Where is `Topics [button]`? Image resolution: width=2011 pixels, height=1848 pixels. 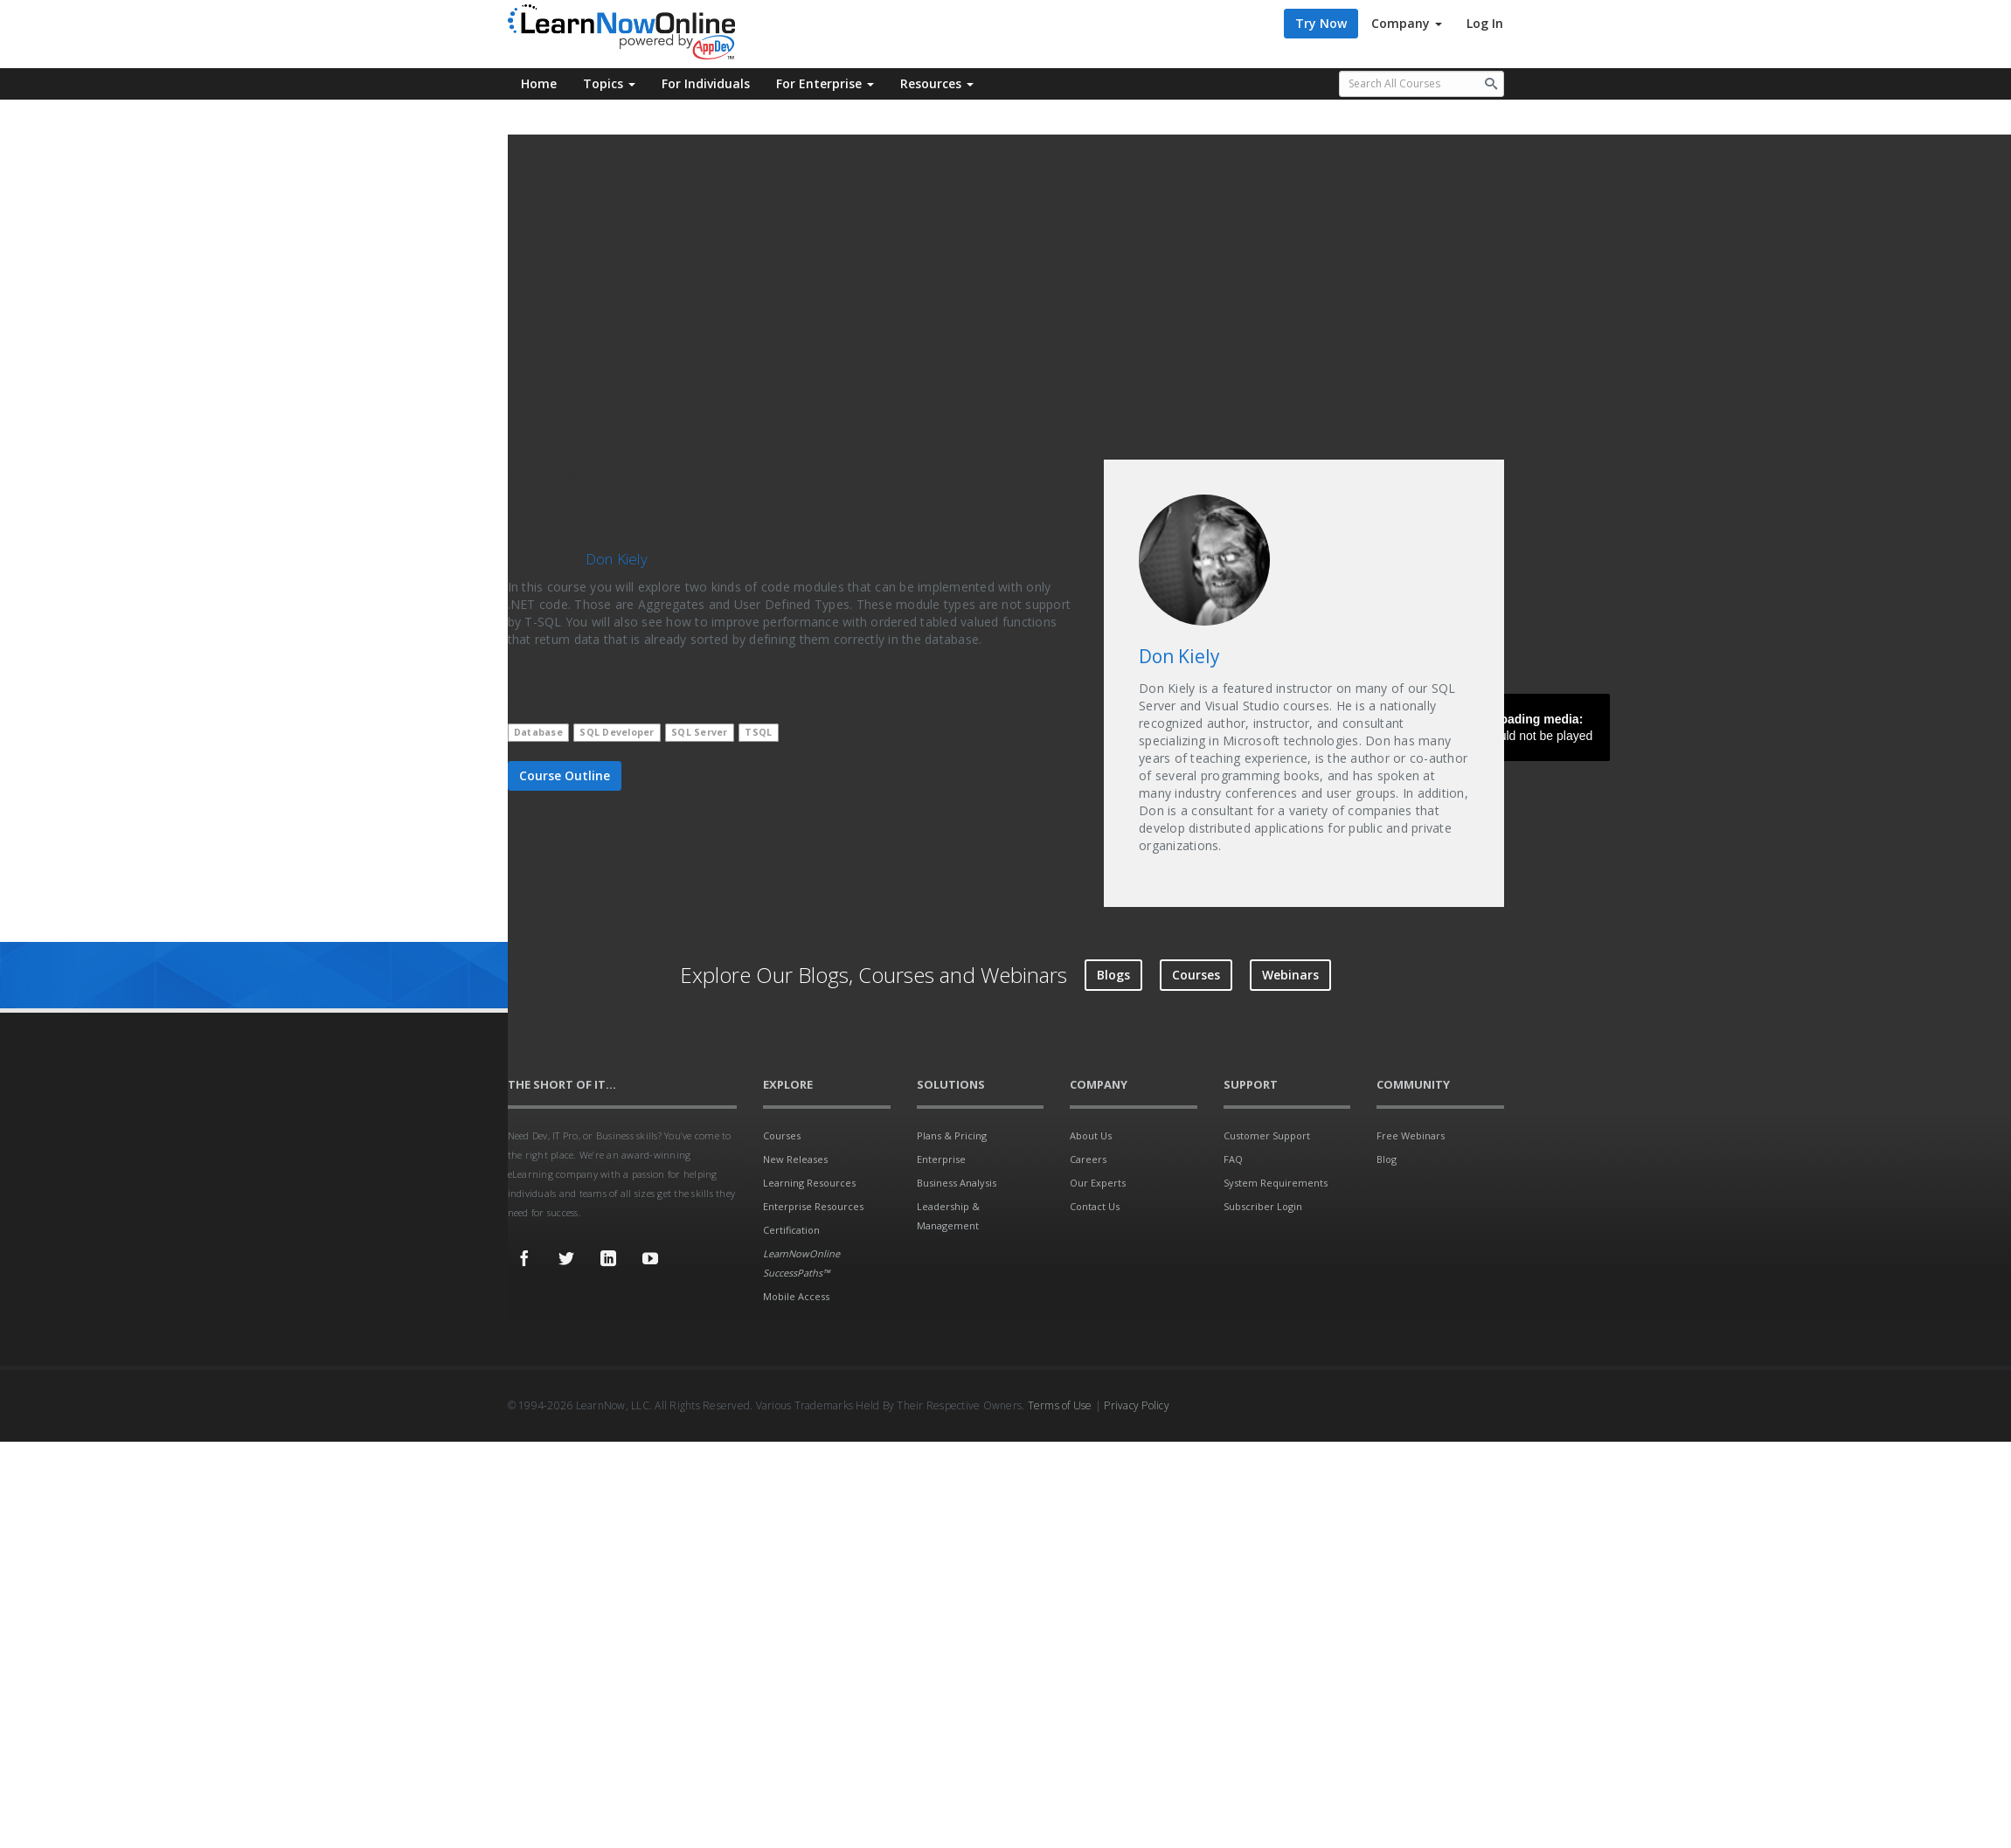
Topics [button] is located at coordinates (609, 83).